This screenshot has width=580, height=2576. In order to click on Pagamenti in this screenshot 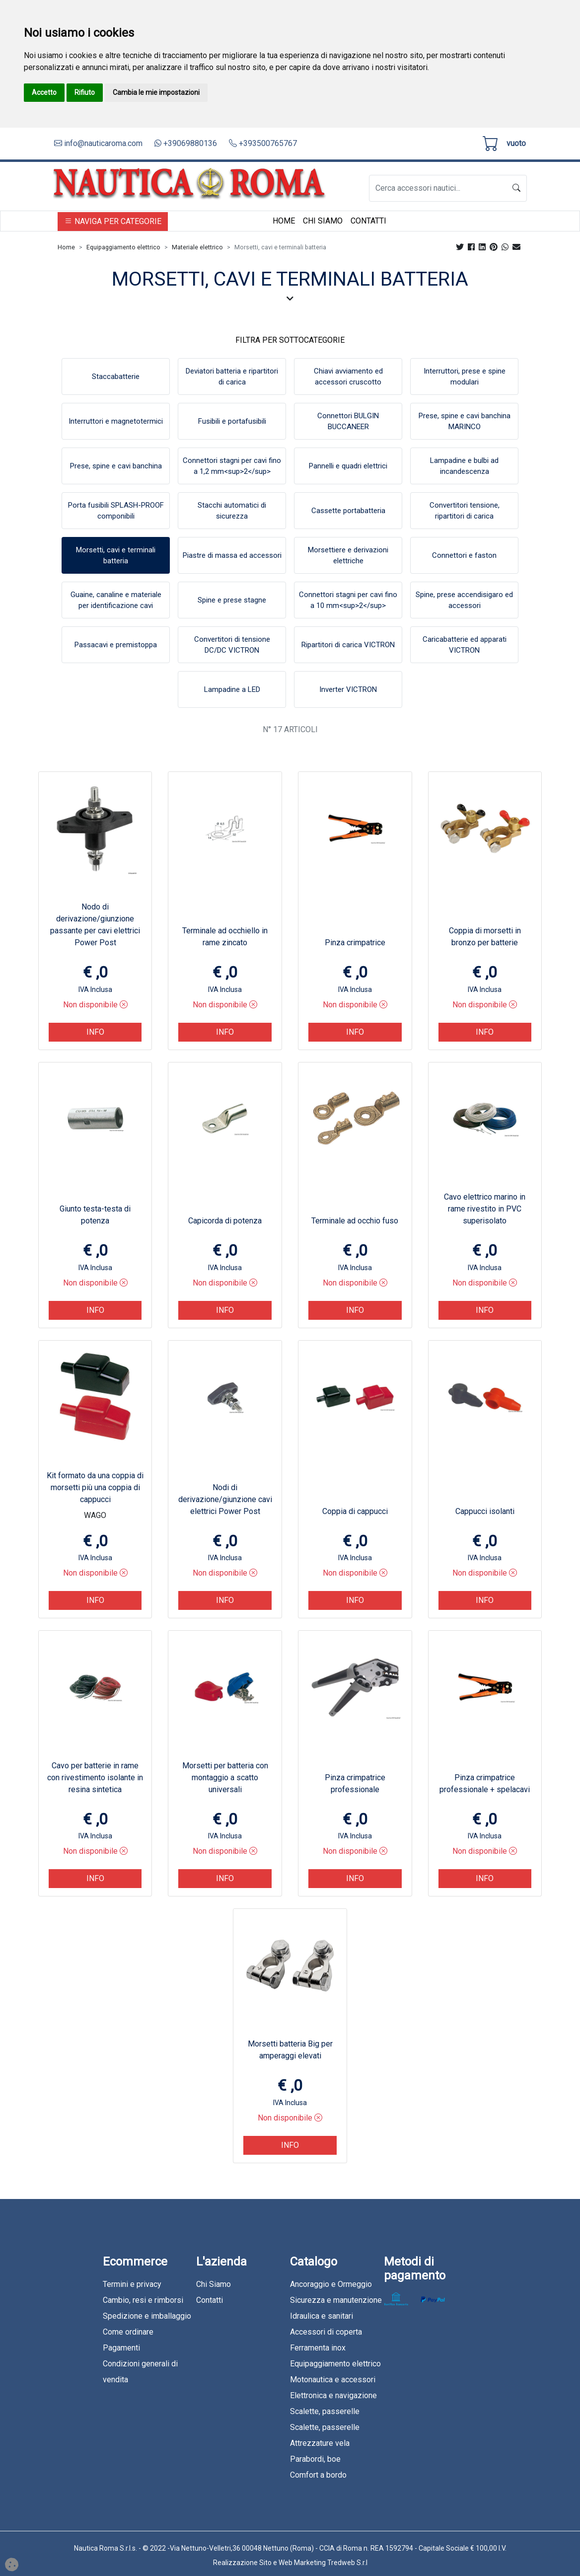, I will do `click(121, 2347)`.